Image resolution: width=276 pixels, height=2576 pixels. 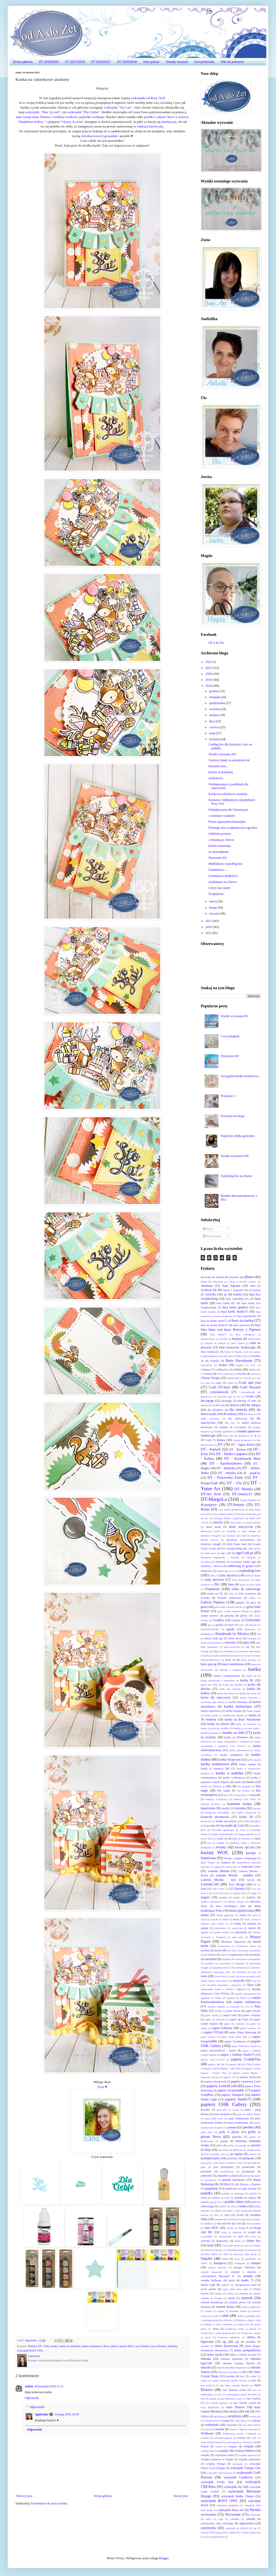 I want to click on podróże, so click(x=253, y=2154).